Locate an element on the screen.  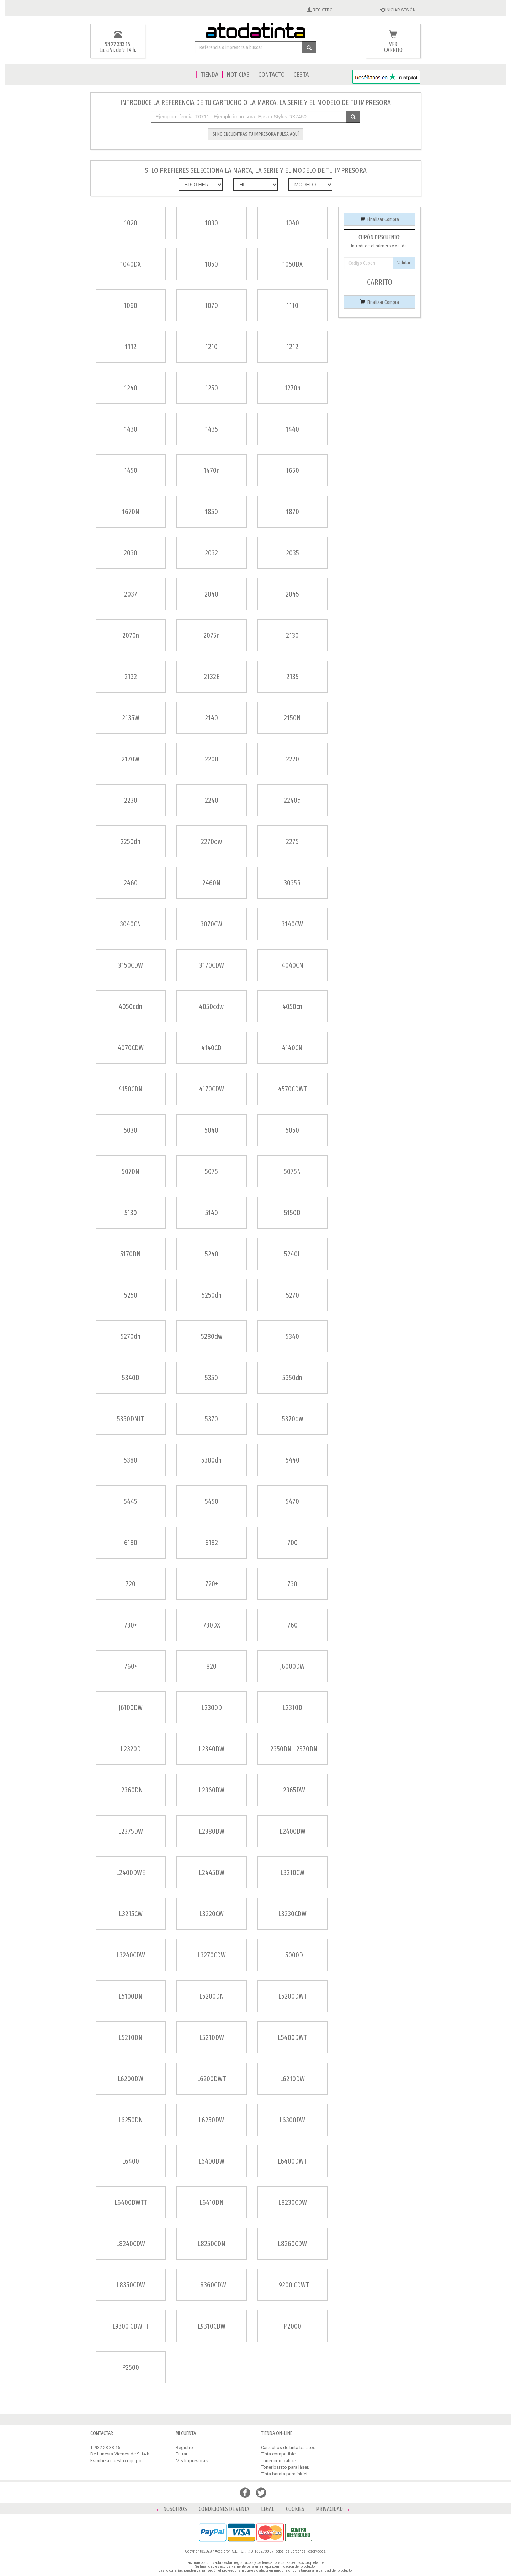
L8250CDN is located at coordinates (211, 2243).